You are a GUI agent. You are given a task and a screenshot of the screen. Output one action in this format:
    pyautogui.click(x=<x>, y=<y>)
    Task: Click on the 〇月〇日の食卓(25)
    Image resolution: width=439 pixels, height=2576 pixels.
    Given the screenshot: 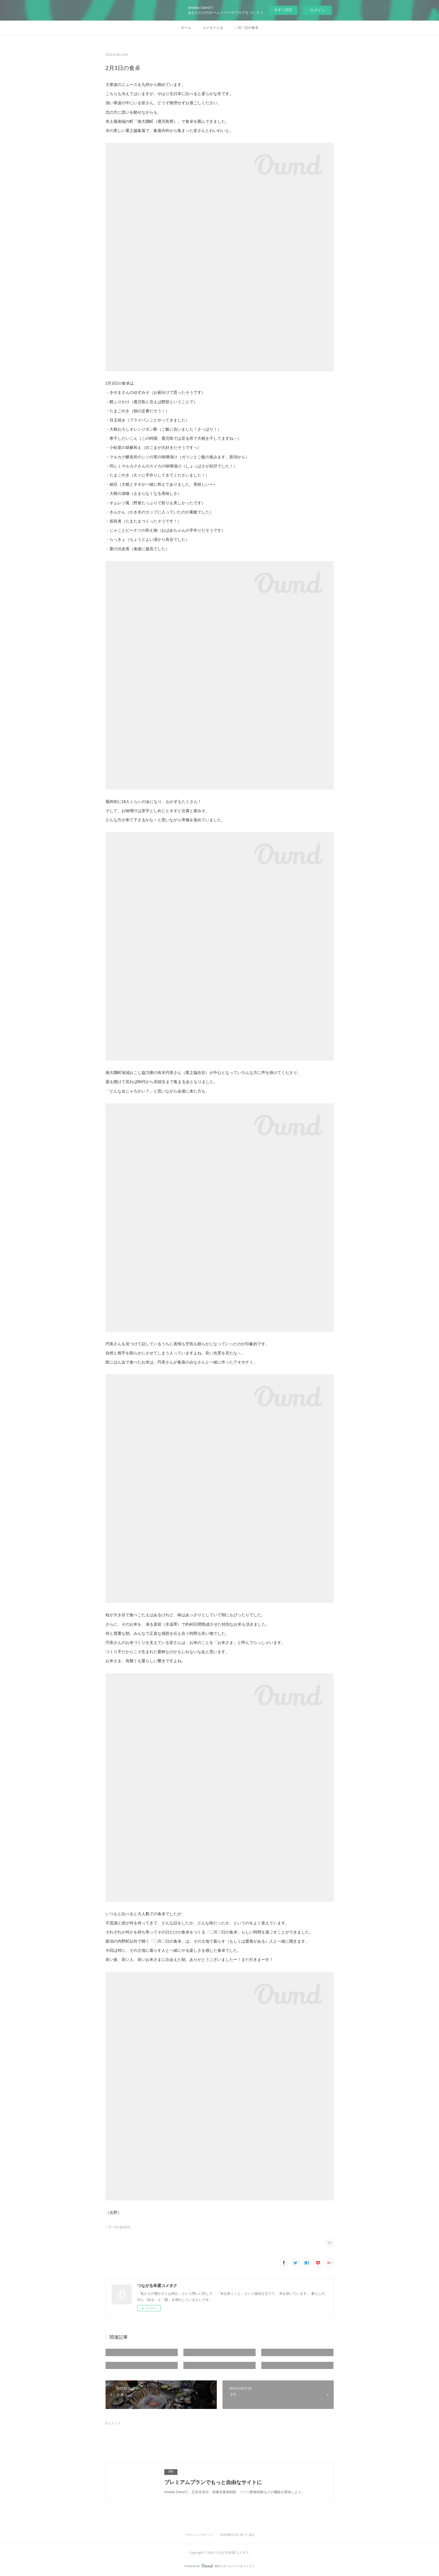 What is the action you would take?
    pyautogui.click(x=118, y=2227)
    